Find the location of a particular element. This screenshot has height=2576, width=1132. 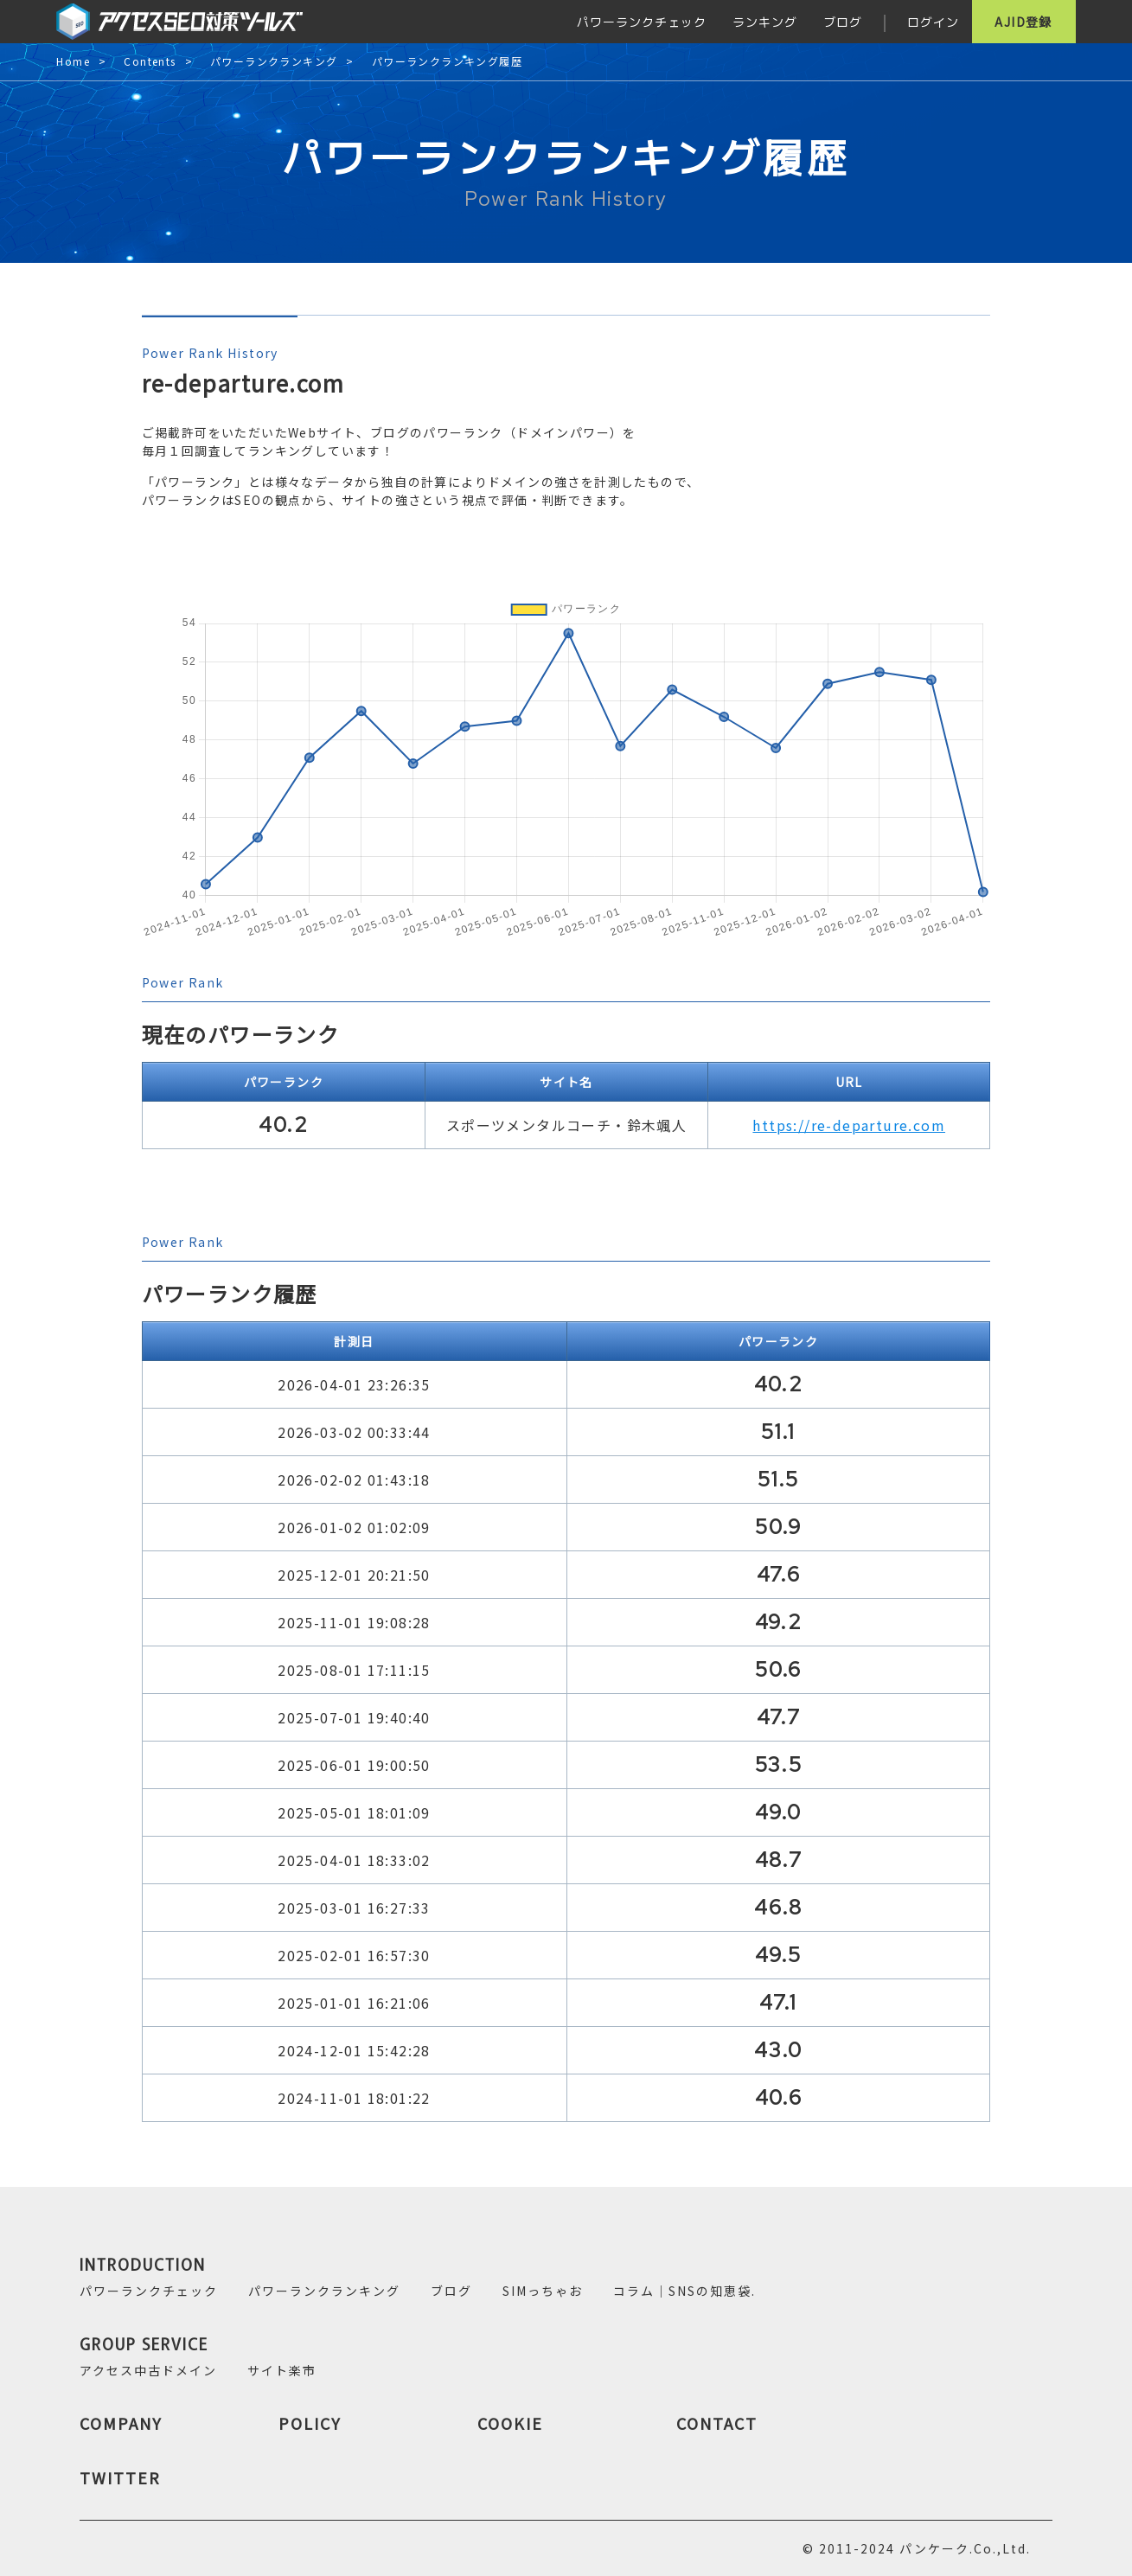

サイト楽市 is located at coordinates (282, 2370).